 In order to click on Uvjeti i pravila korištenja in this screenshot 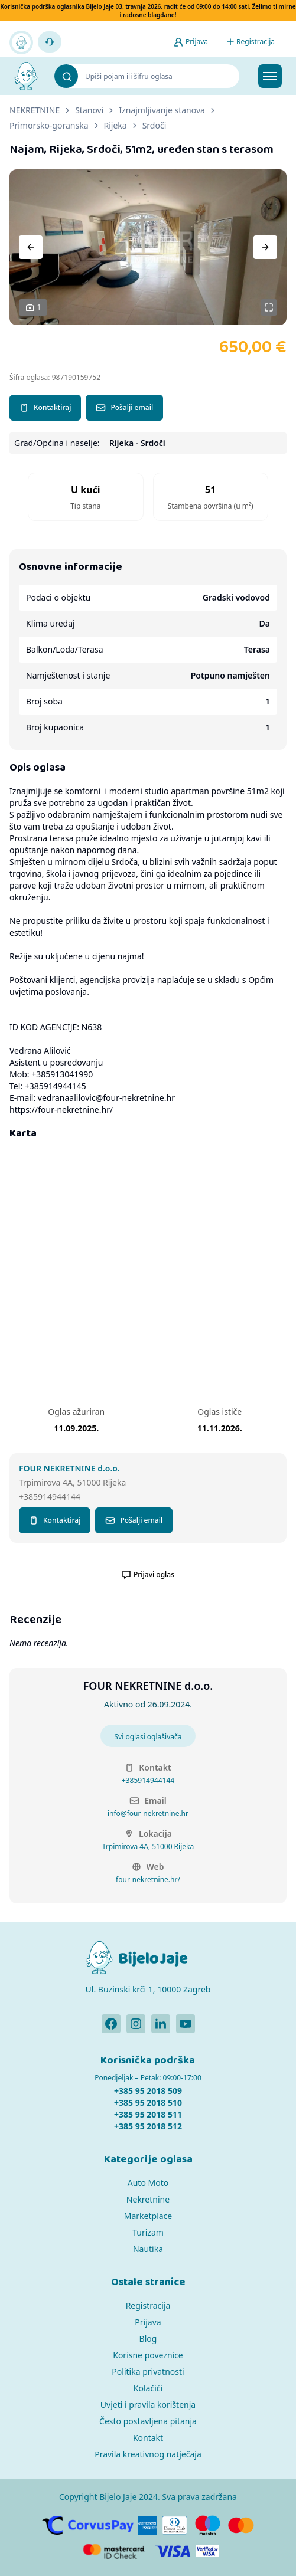, I will do `click(148, 2404)`.